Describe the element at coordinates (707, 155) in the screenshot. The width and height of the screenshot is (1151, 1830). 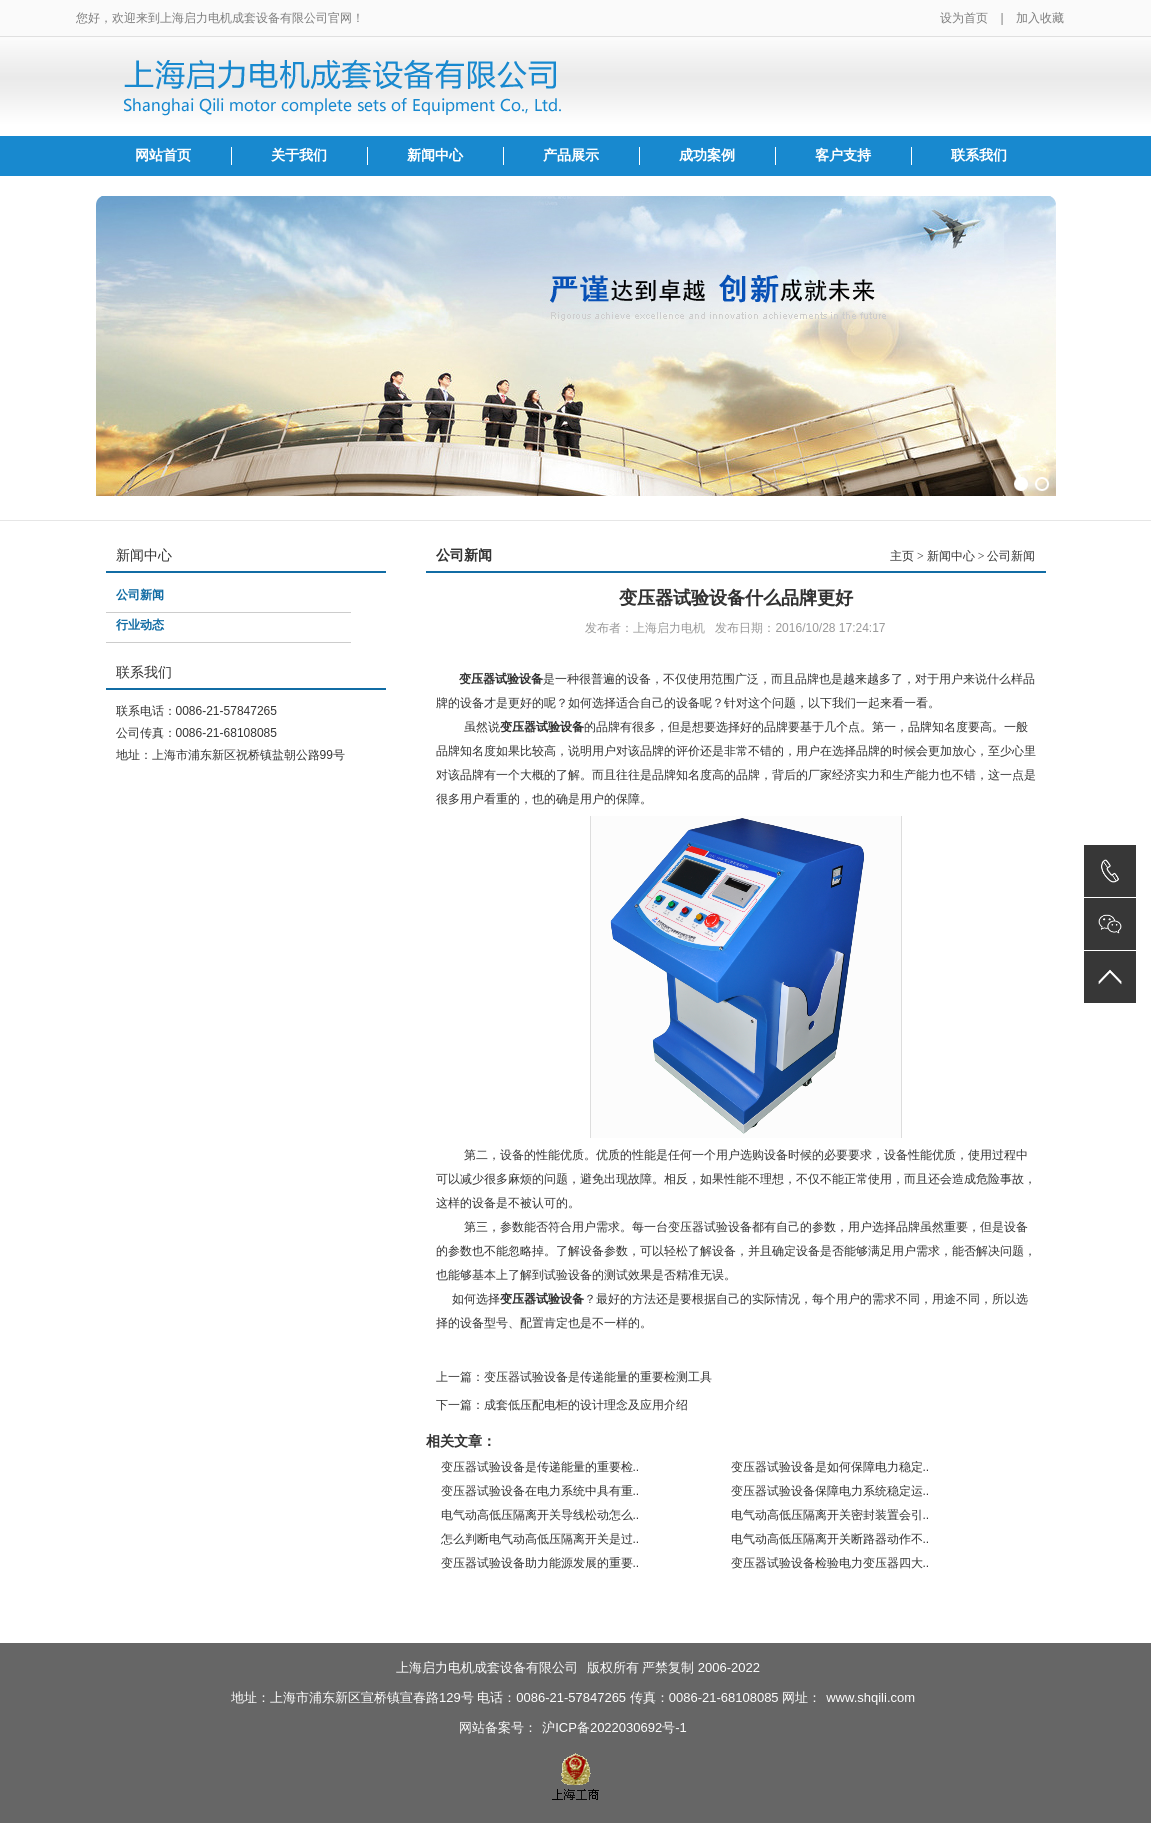
I see `成功案例` at that location.